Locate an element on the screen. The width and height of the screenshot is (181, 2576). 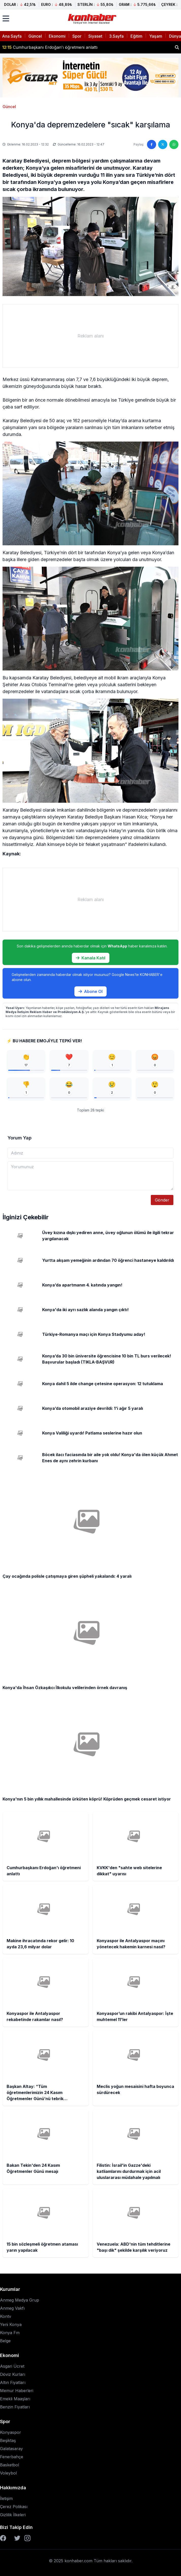
Ekonomi is located at coordinates (57, 36).